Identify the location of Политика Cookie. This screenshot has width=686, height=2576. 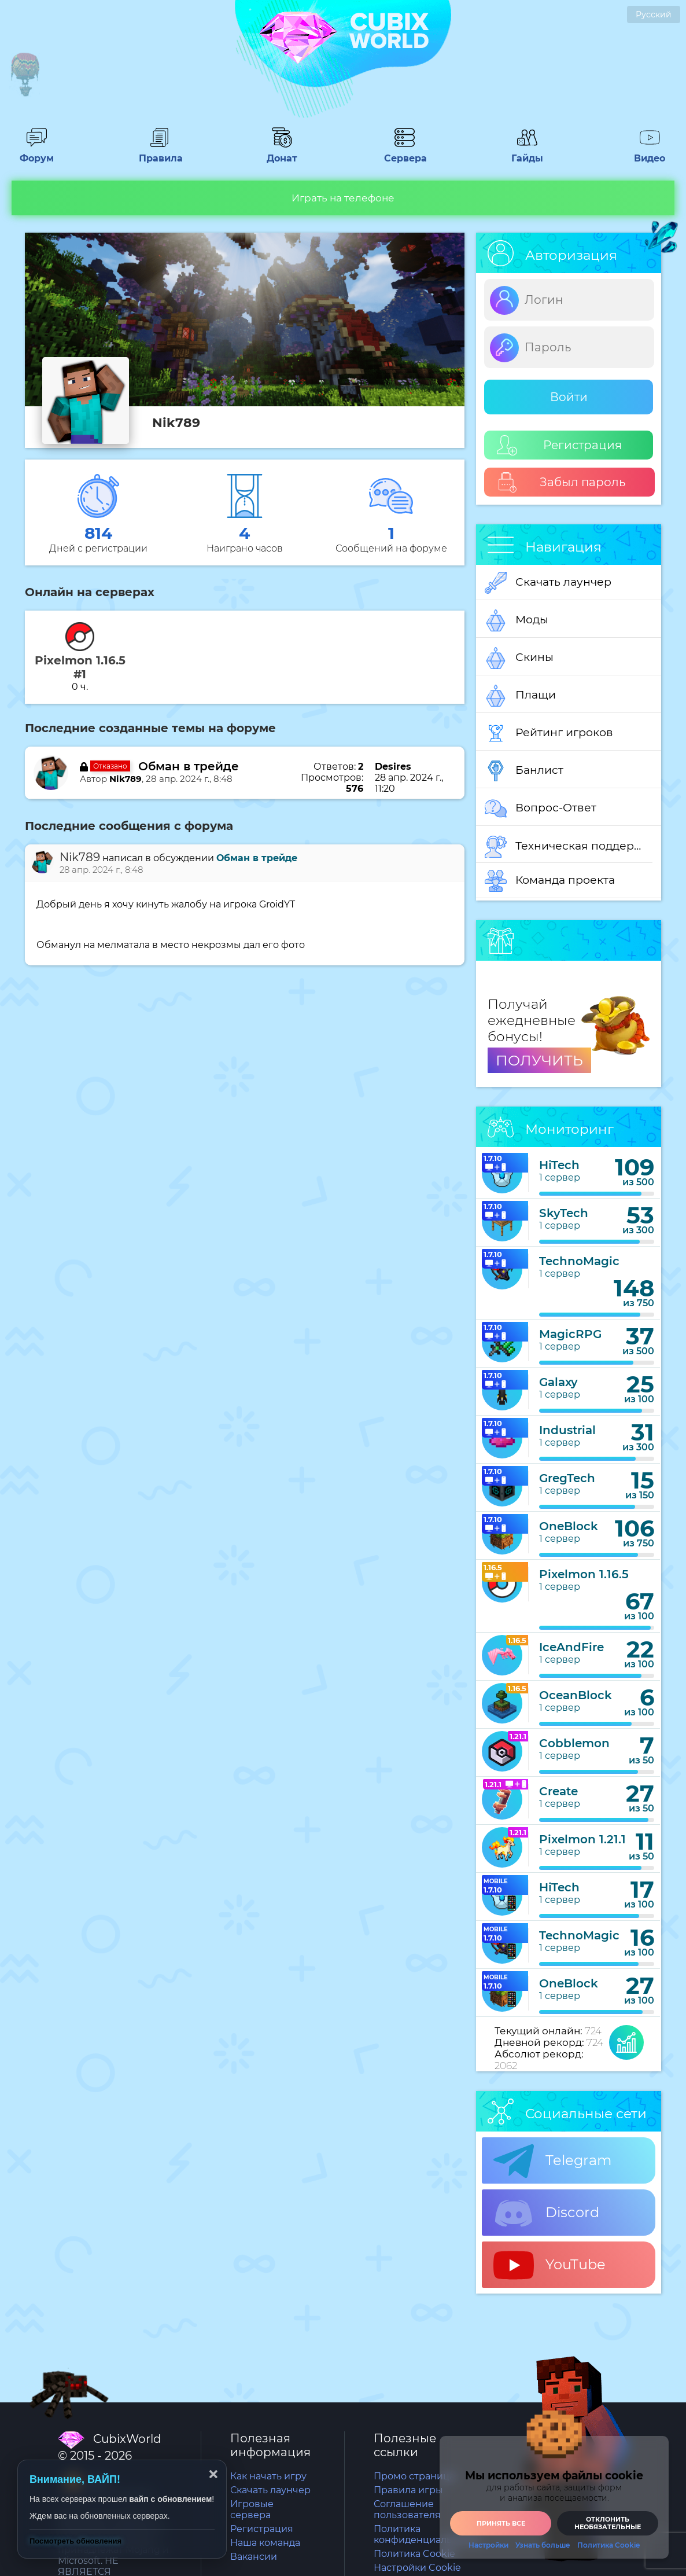
(414, 2553).